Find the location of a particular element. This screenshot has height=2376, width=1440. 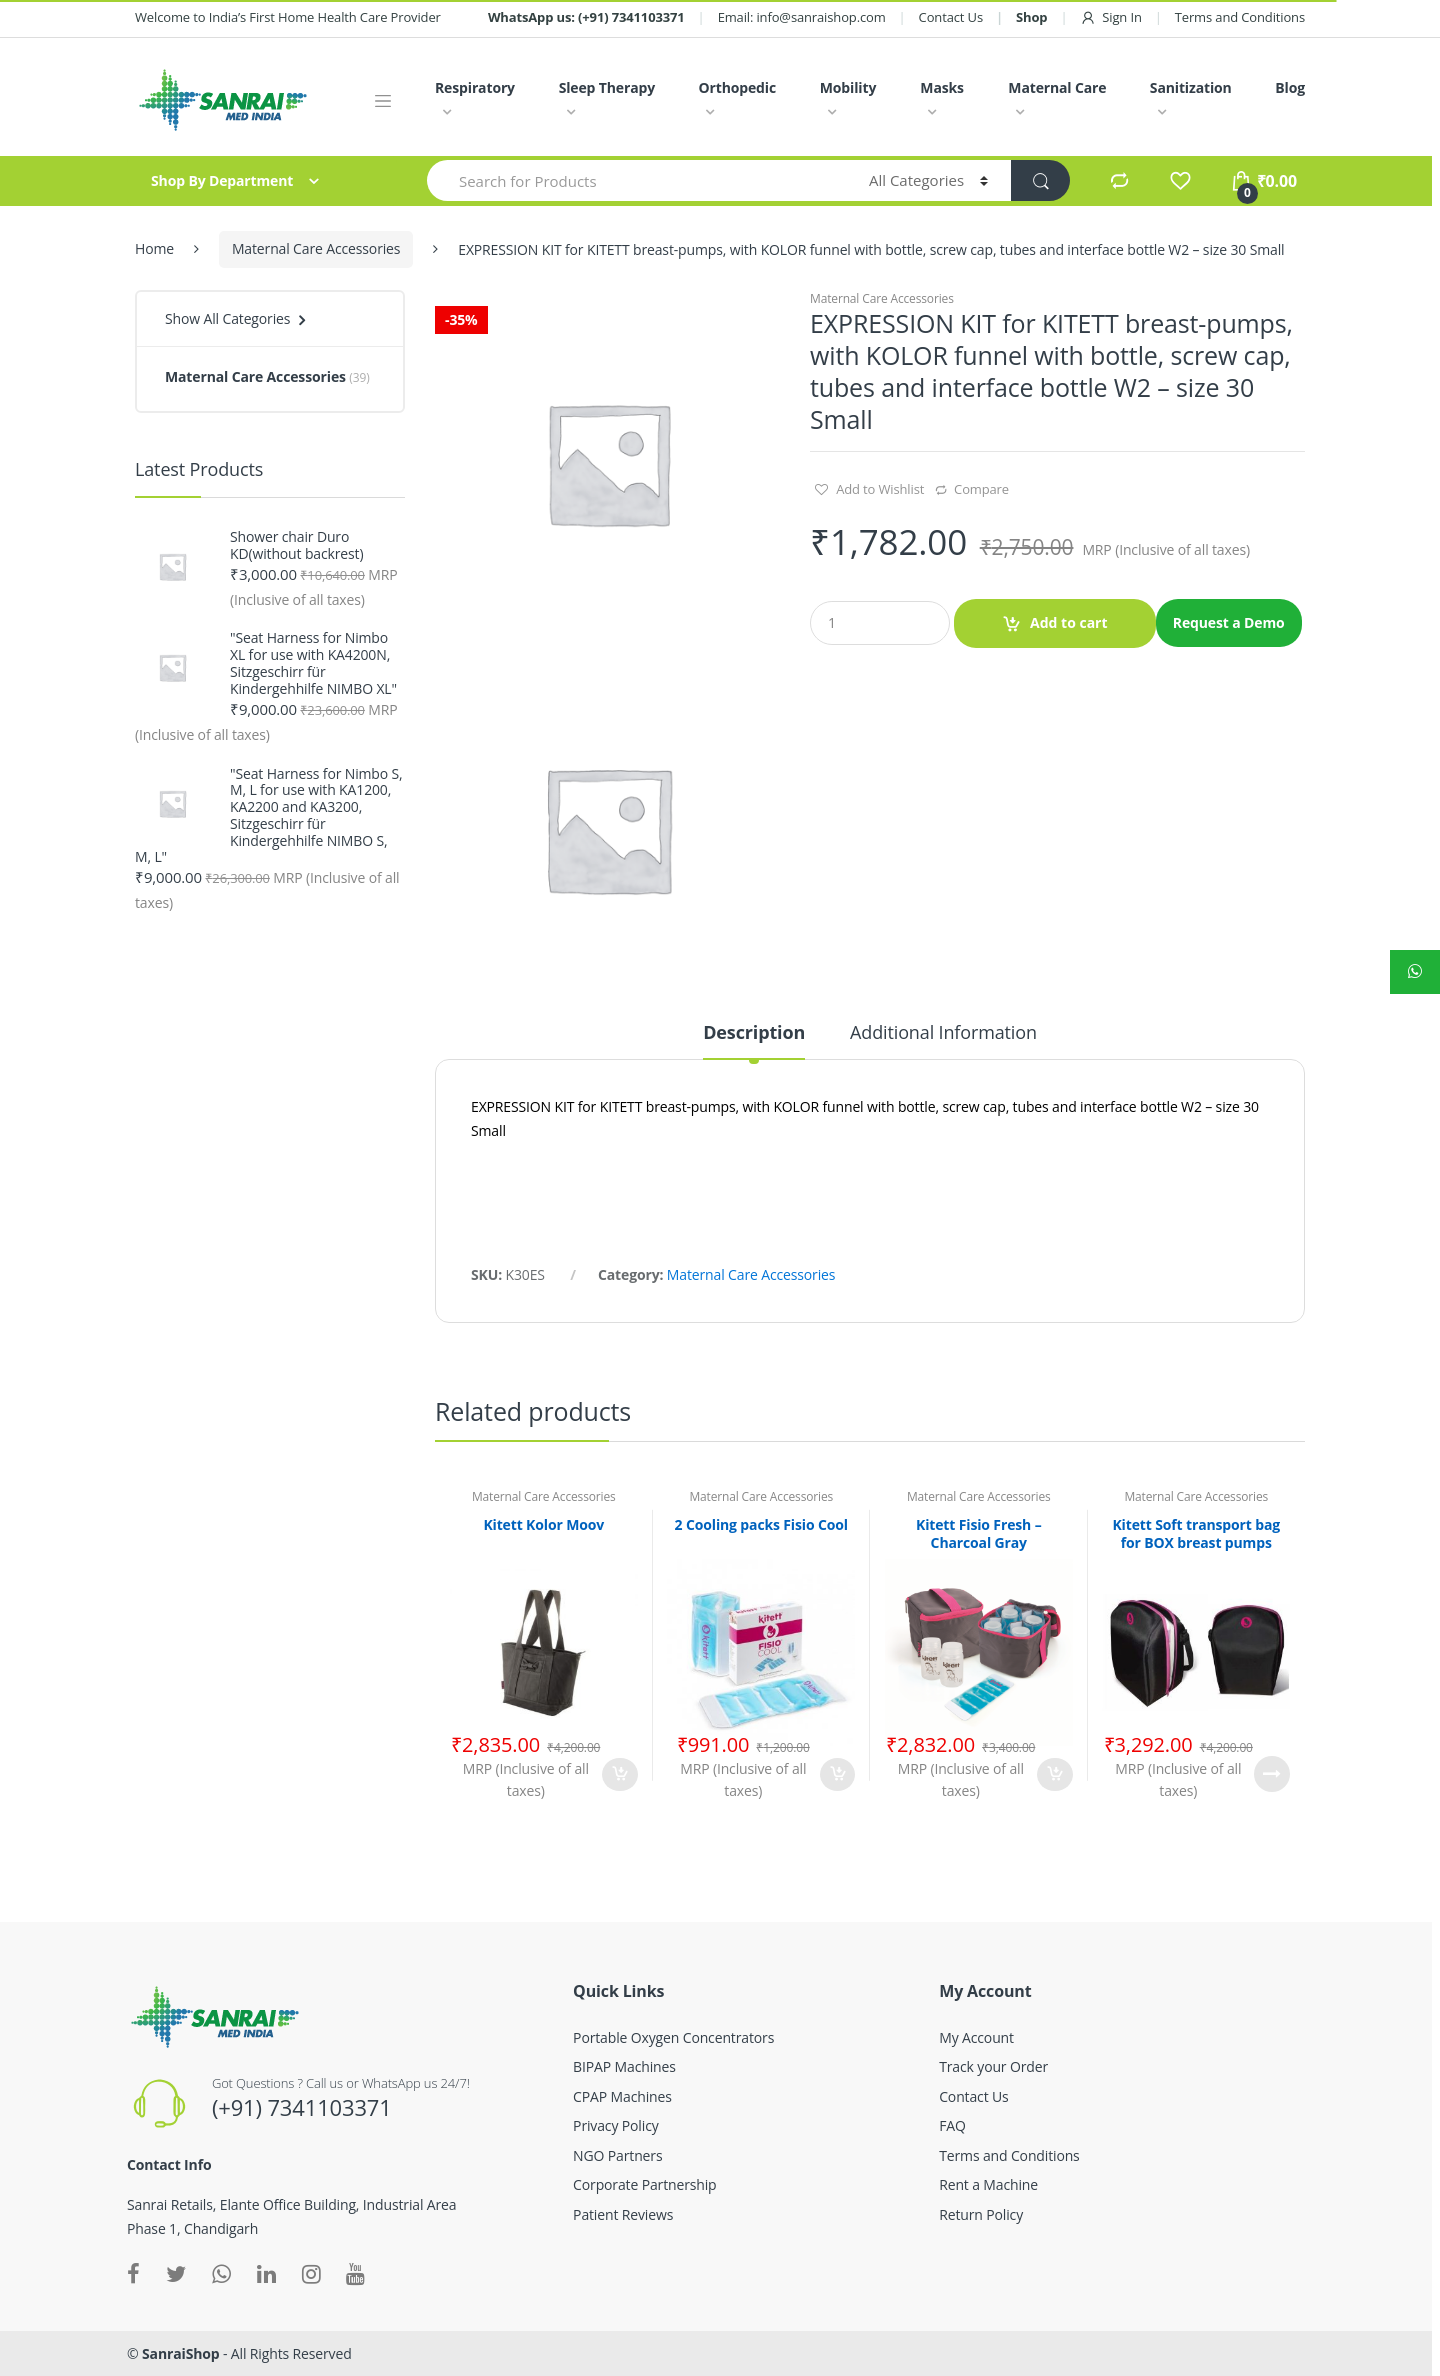

Maternal Care Accessories is located at coordinates (316, 248).